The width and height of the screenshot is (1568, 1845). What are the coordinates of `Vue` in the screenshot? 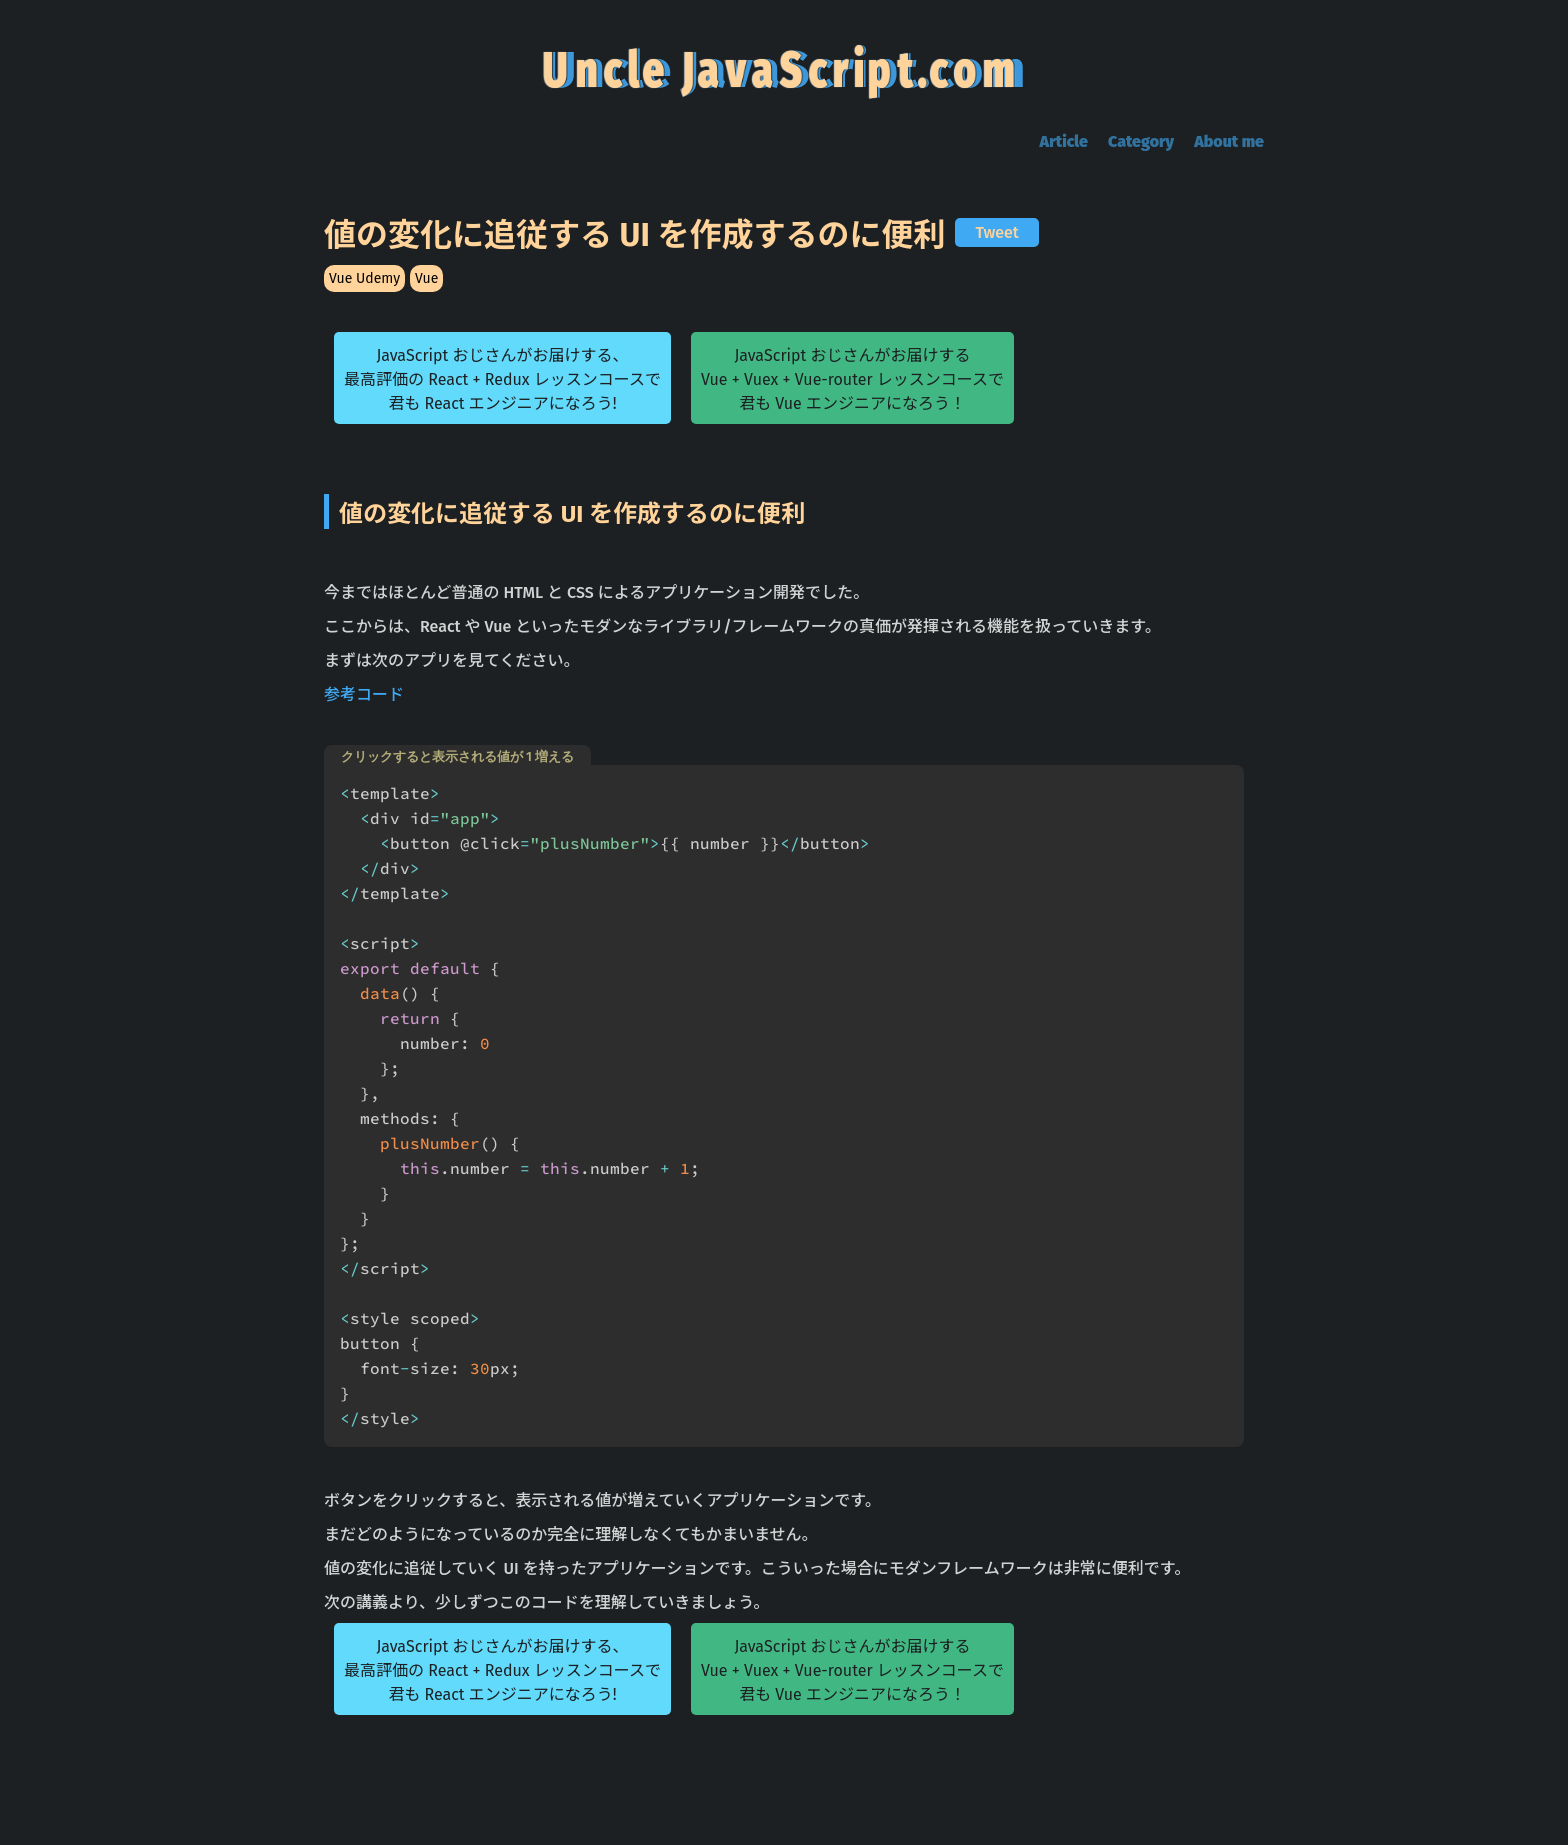 It's located at (426, 278).